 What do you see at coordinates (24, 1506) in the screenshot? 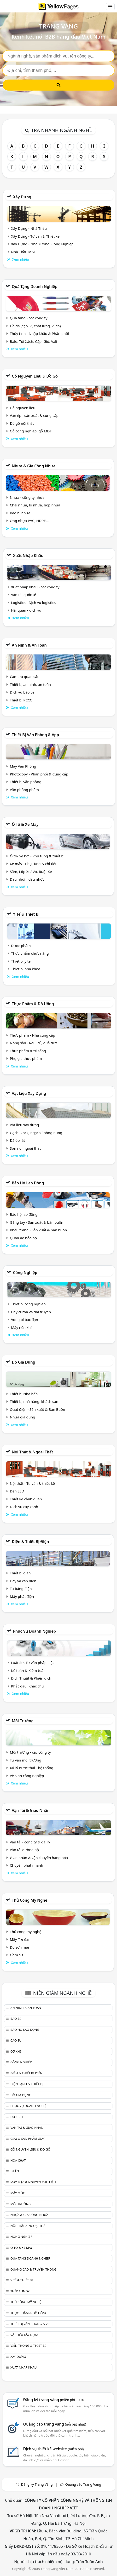
I see `Dịch vụ cây xanh` at bounding box center [24, 1506].